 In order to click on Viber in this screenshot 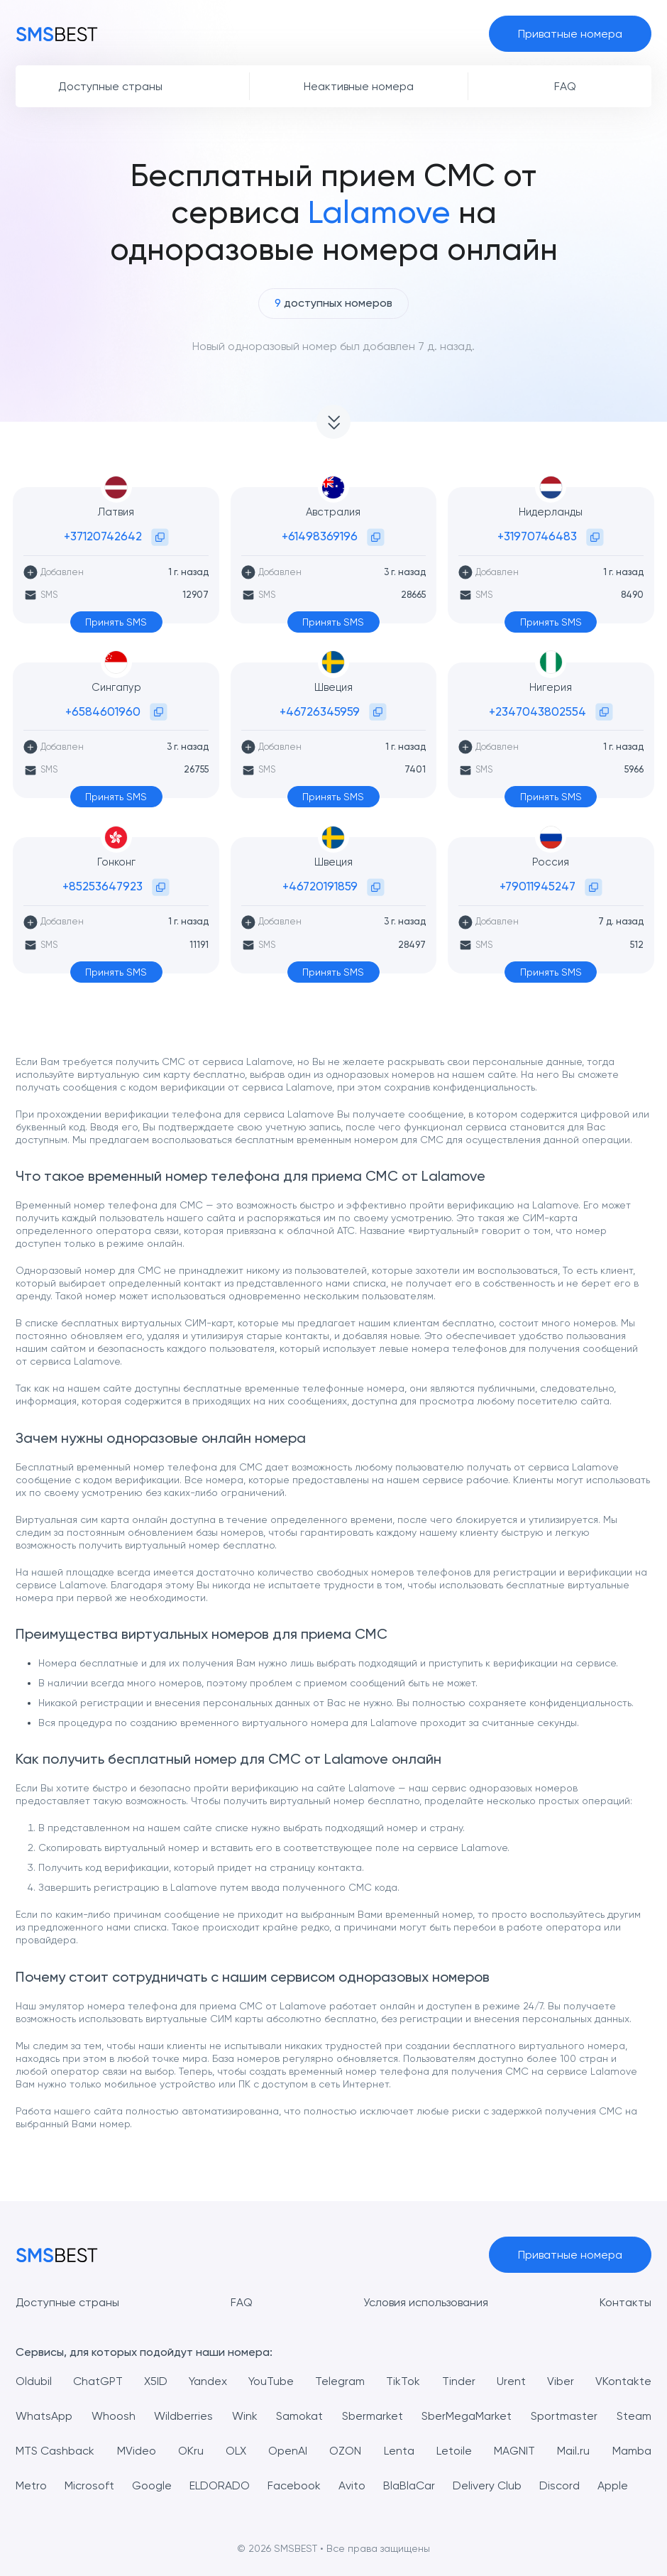, I will do `click(560, 2381)`.